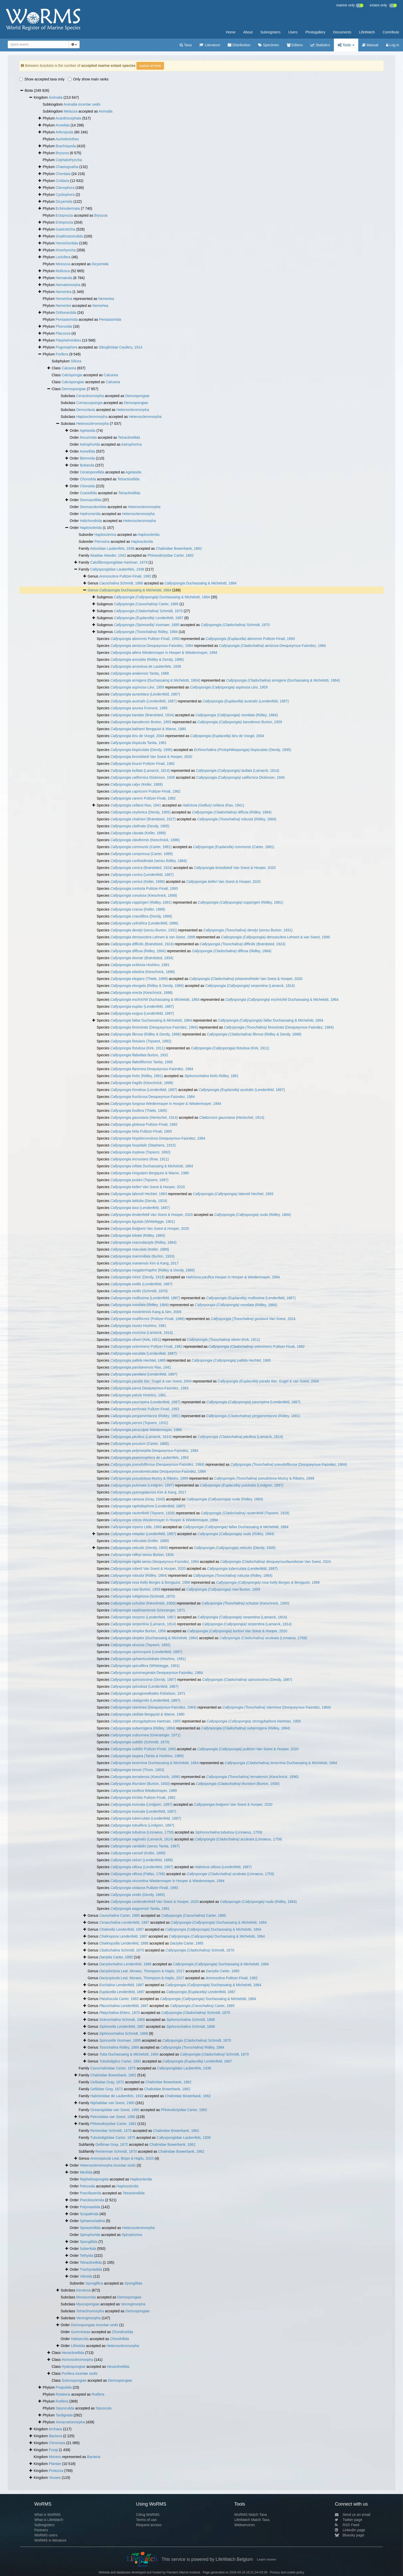  Describe the element at coordinates (89, 403) in the screenshot. I see `Cornacuspongia` at that location.